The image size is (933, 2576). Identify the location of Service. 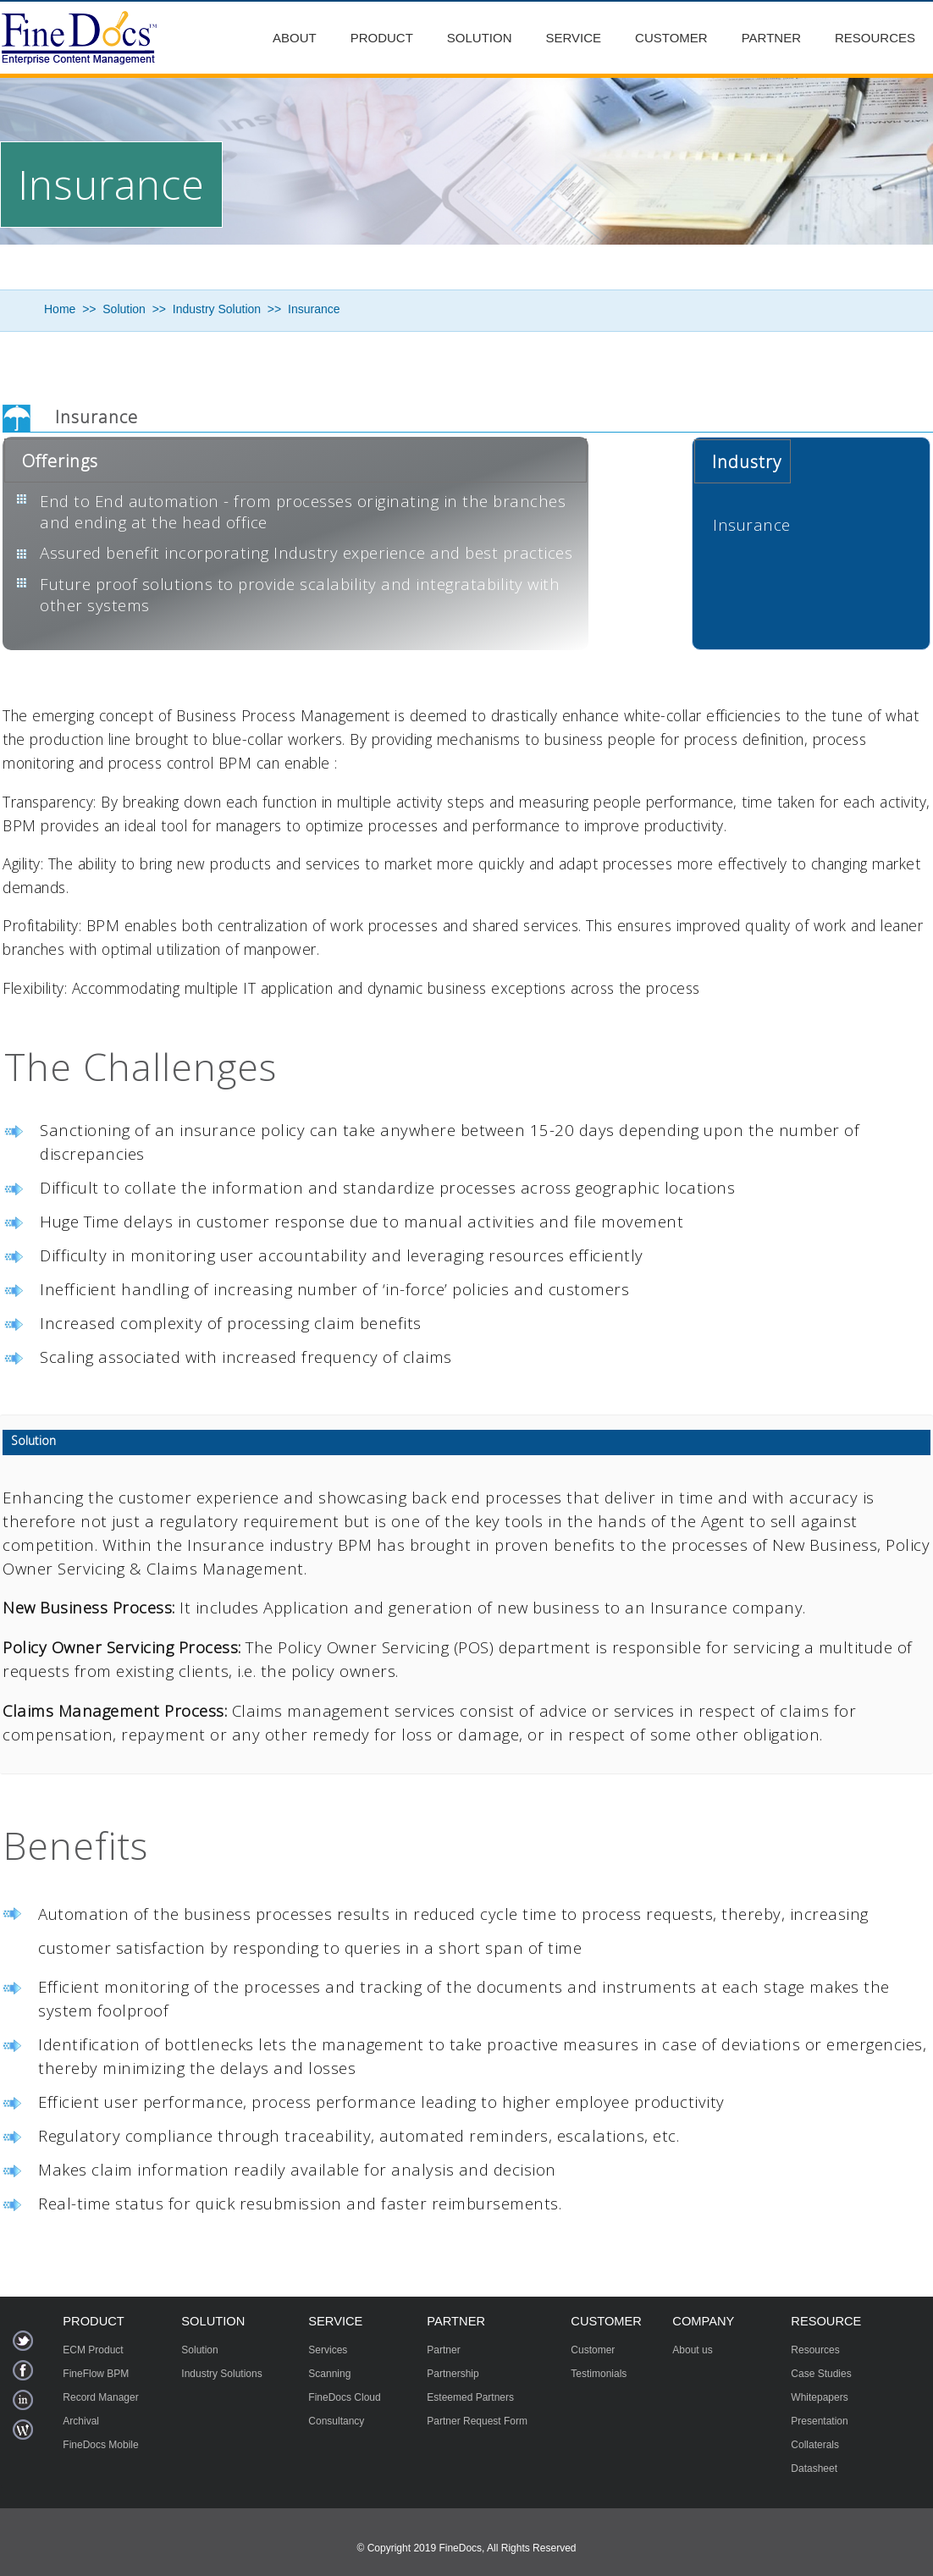
(574, 37).